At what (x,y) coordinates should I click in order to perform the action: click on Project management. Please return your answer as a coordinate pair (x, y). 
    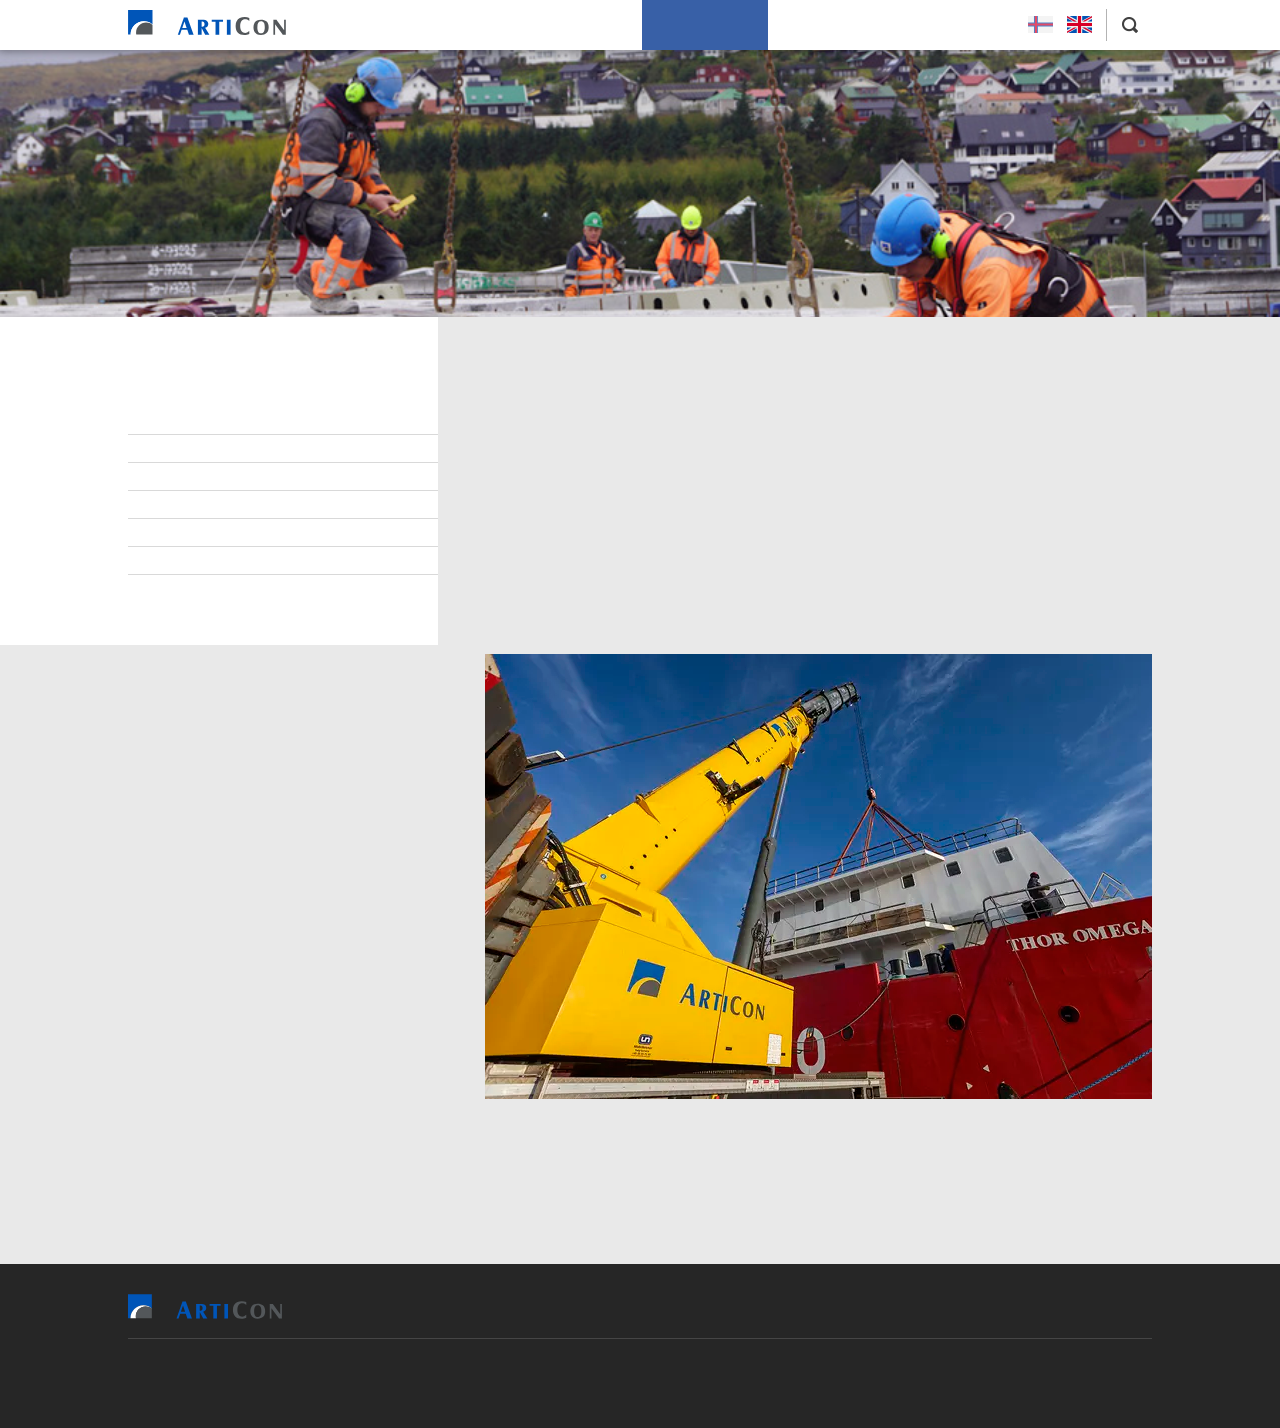
    Looking at the image, I should click on (229, 561).